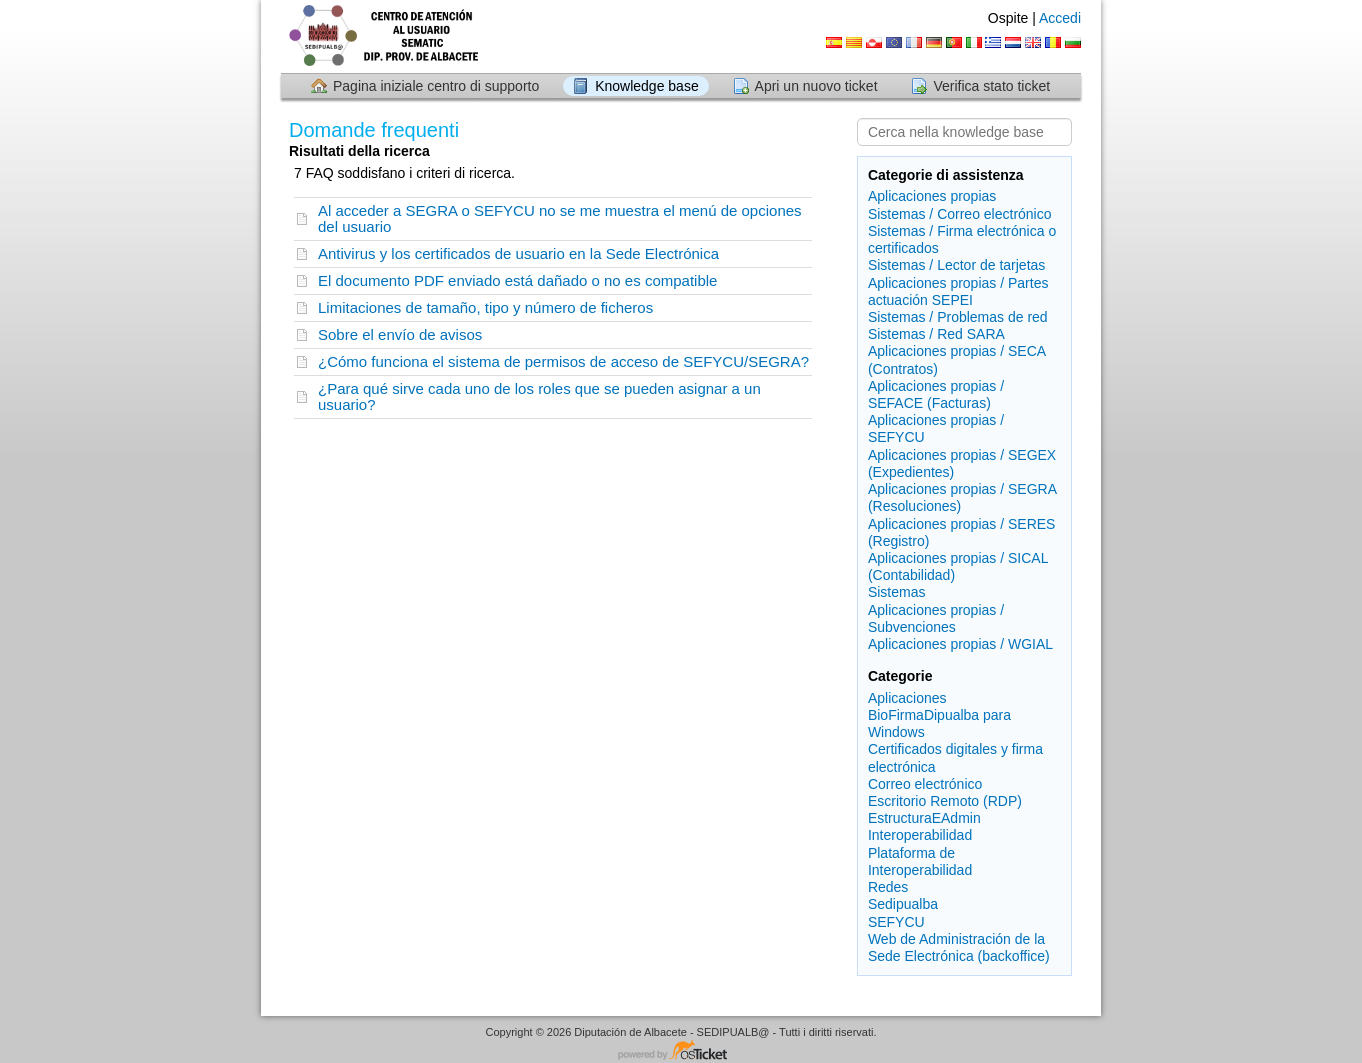 The width and height of the screenshot is (1362, 1063). Describe the element at coordinates (920, 861) in the screenshot. I see `Plataforma de Interoperabilidad` at that location.